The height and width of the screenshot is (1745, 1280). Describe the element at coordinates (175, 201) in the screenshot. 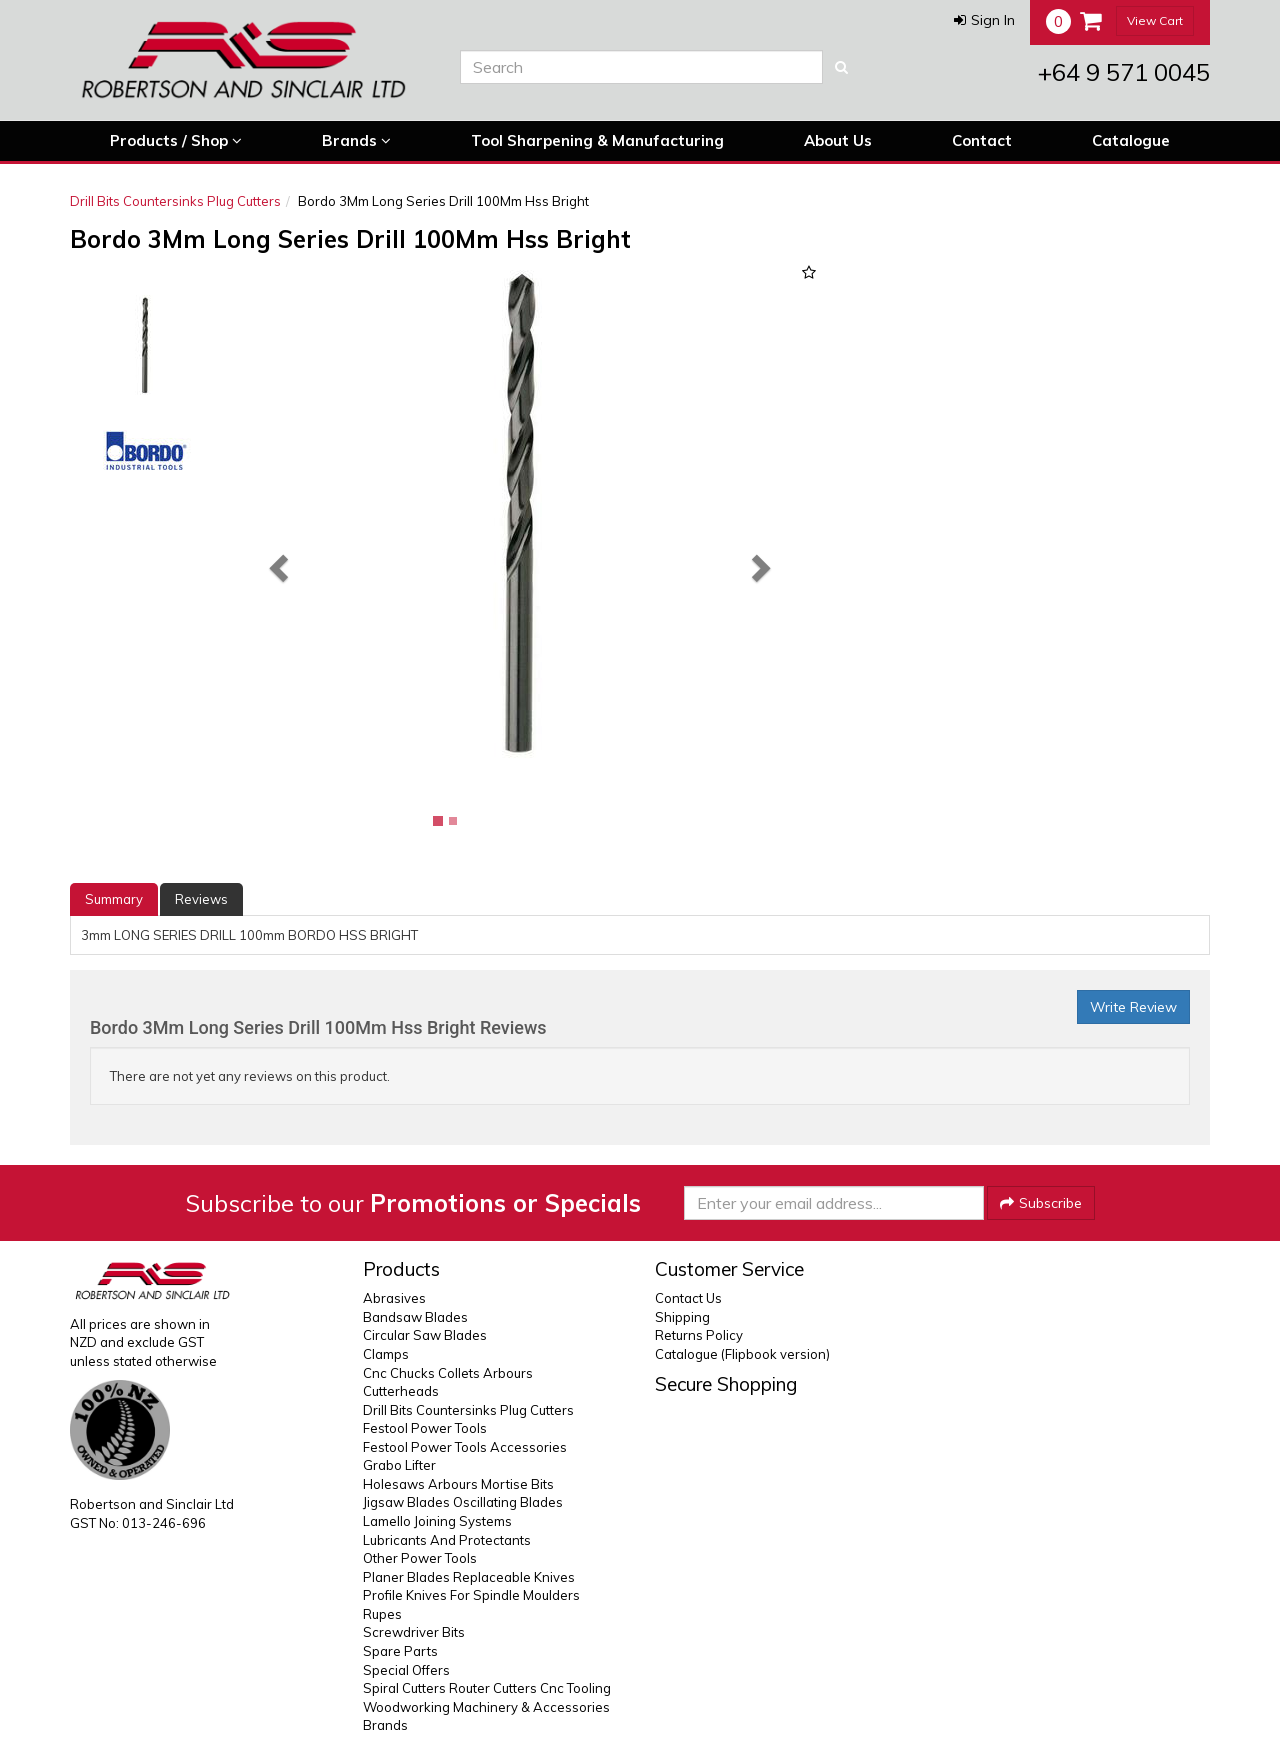

I see `Drill Bits Countersinks Plug Cutters` at that location.